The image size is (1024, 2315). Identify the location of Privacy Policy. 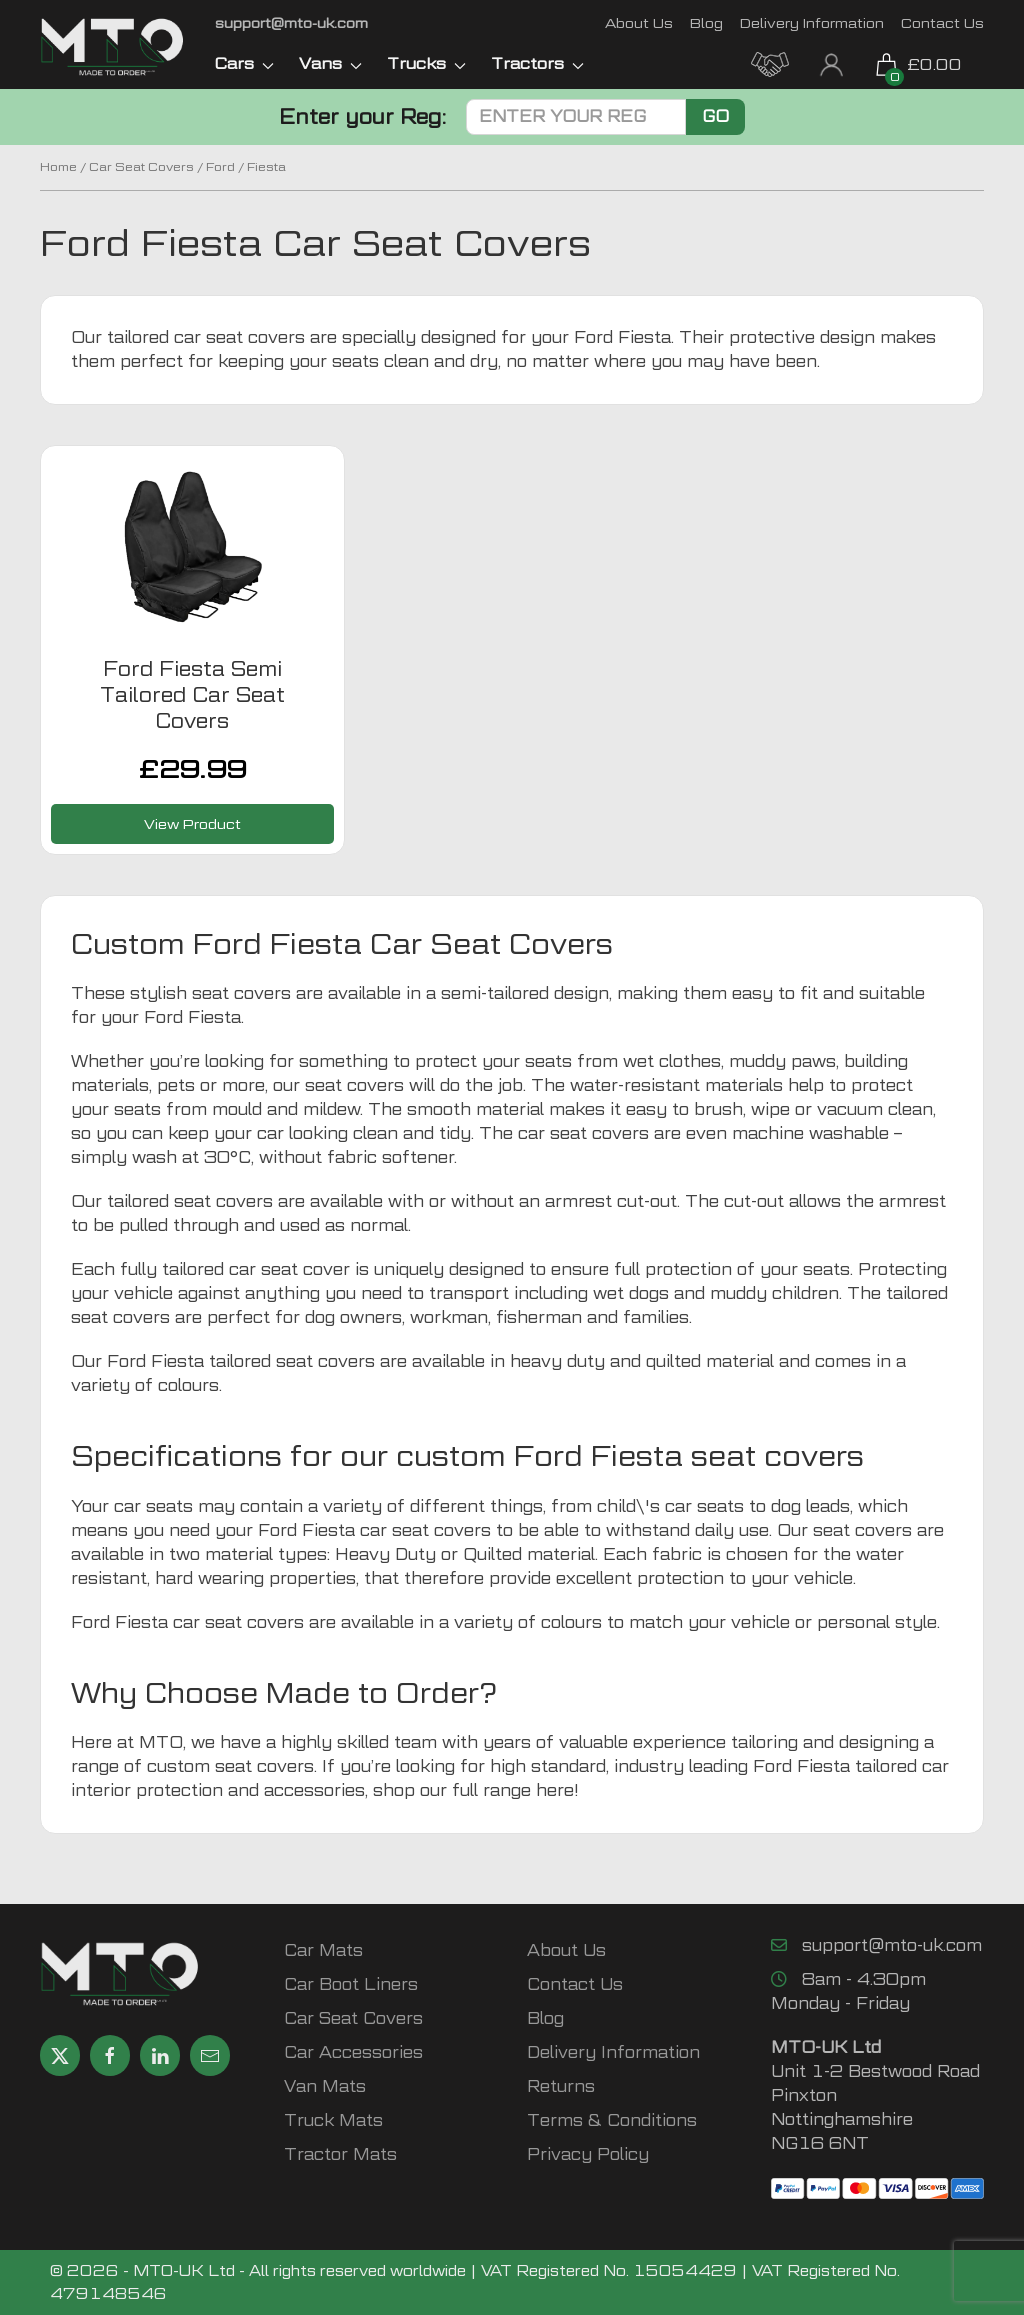
(588, 2154).